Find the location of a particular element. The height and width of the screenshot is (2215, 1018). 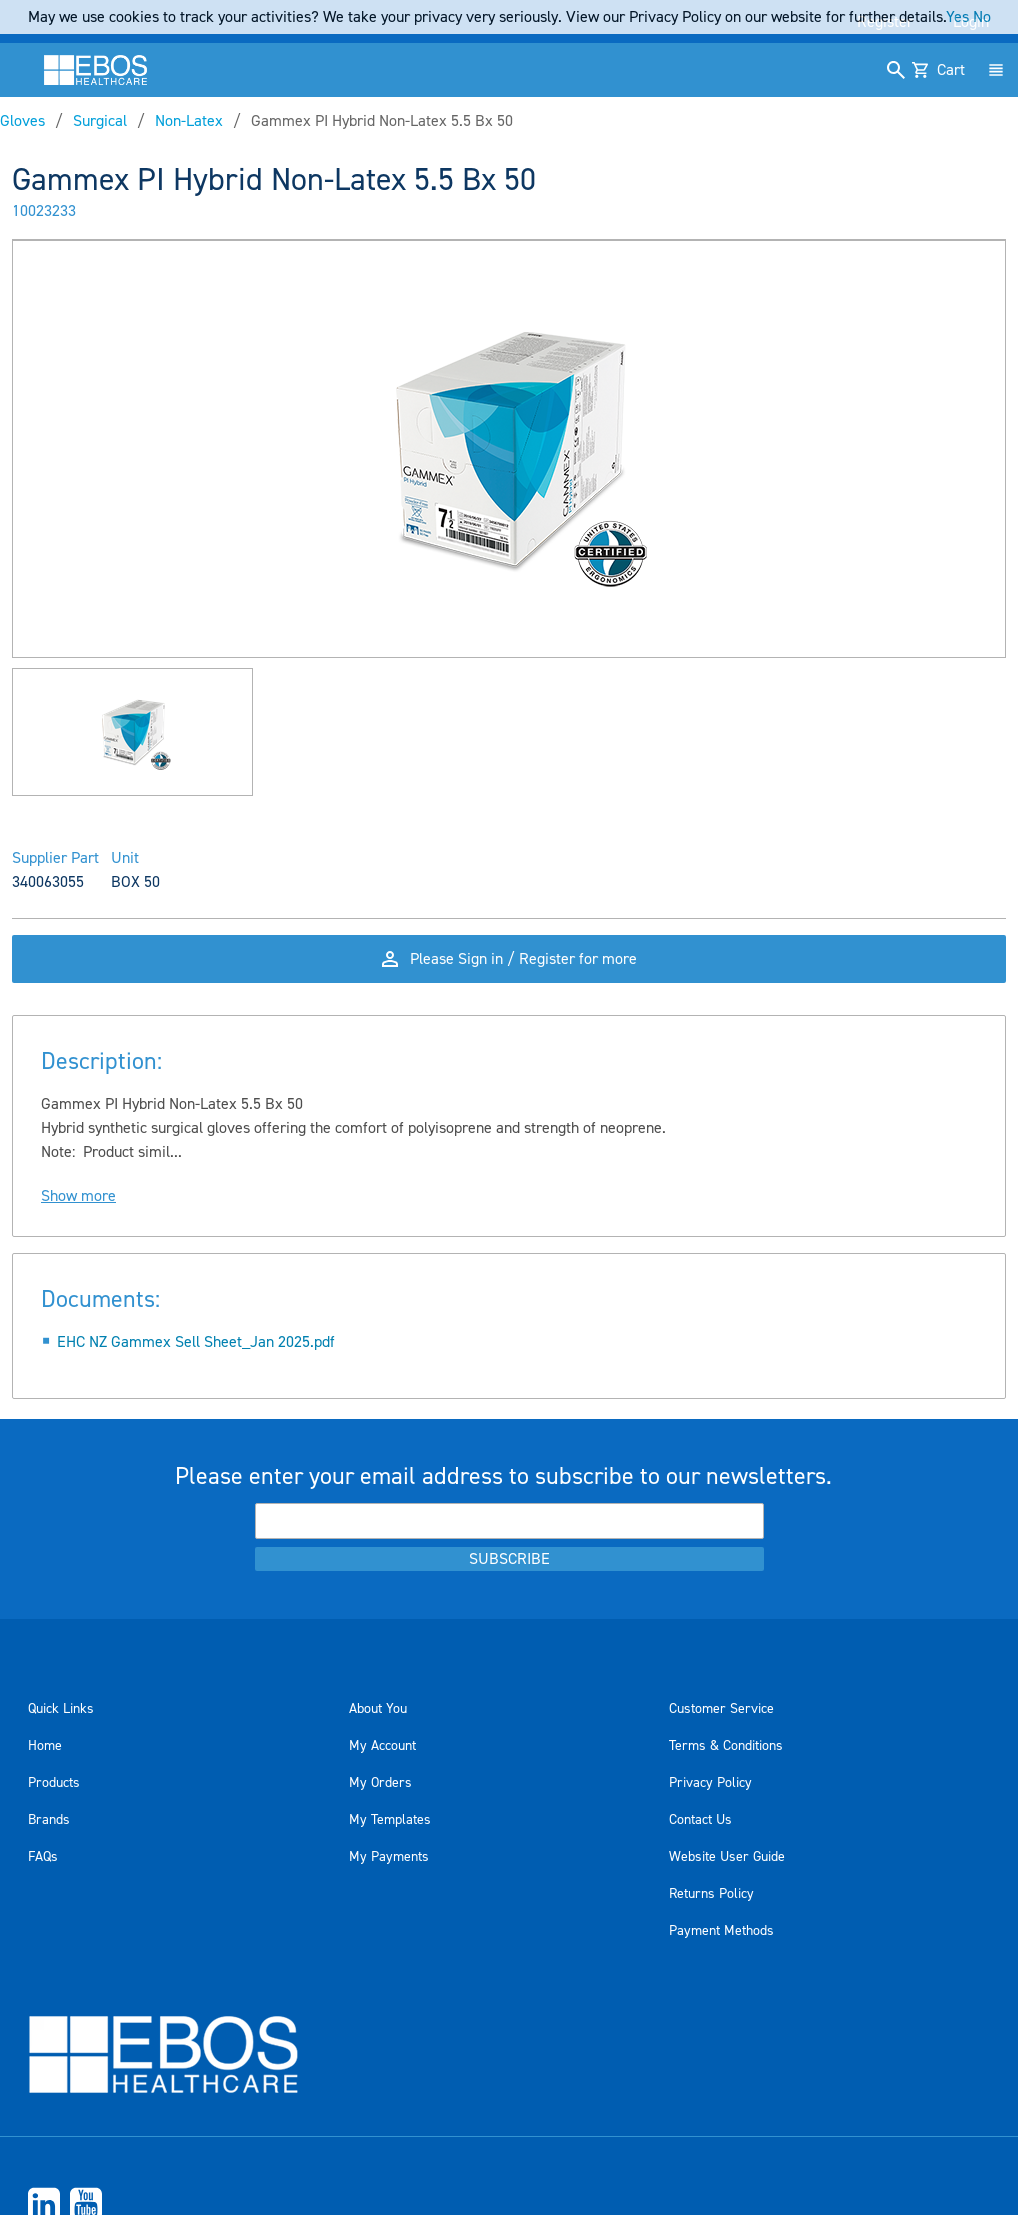

Terms & Conditions is located at coordinates (726, 1746).